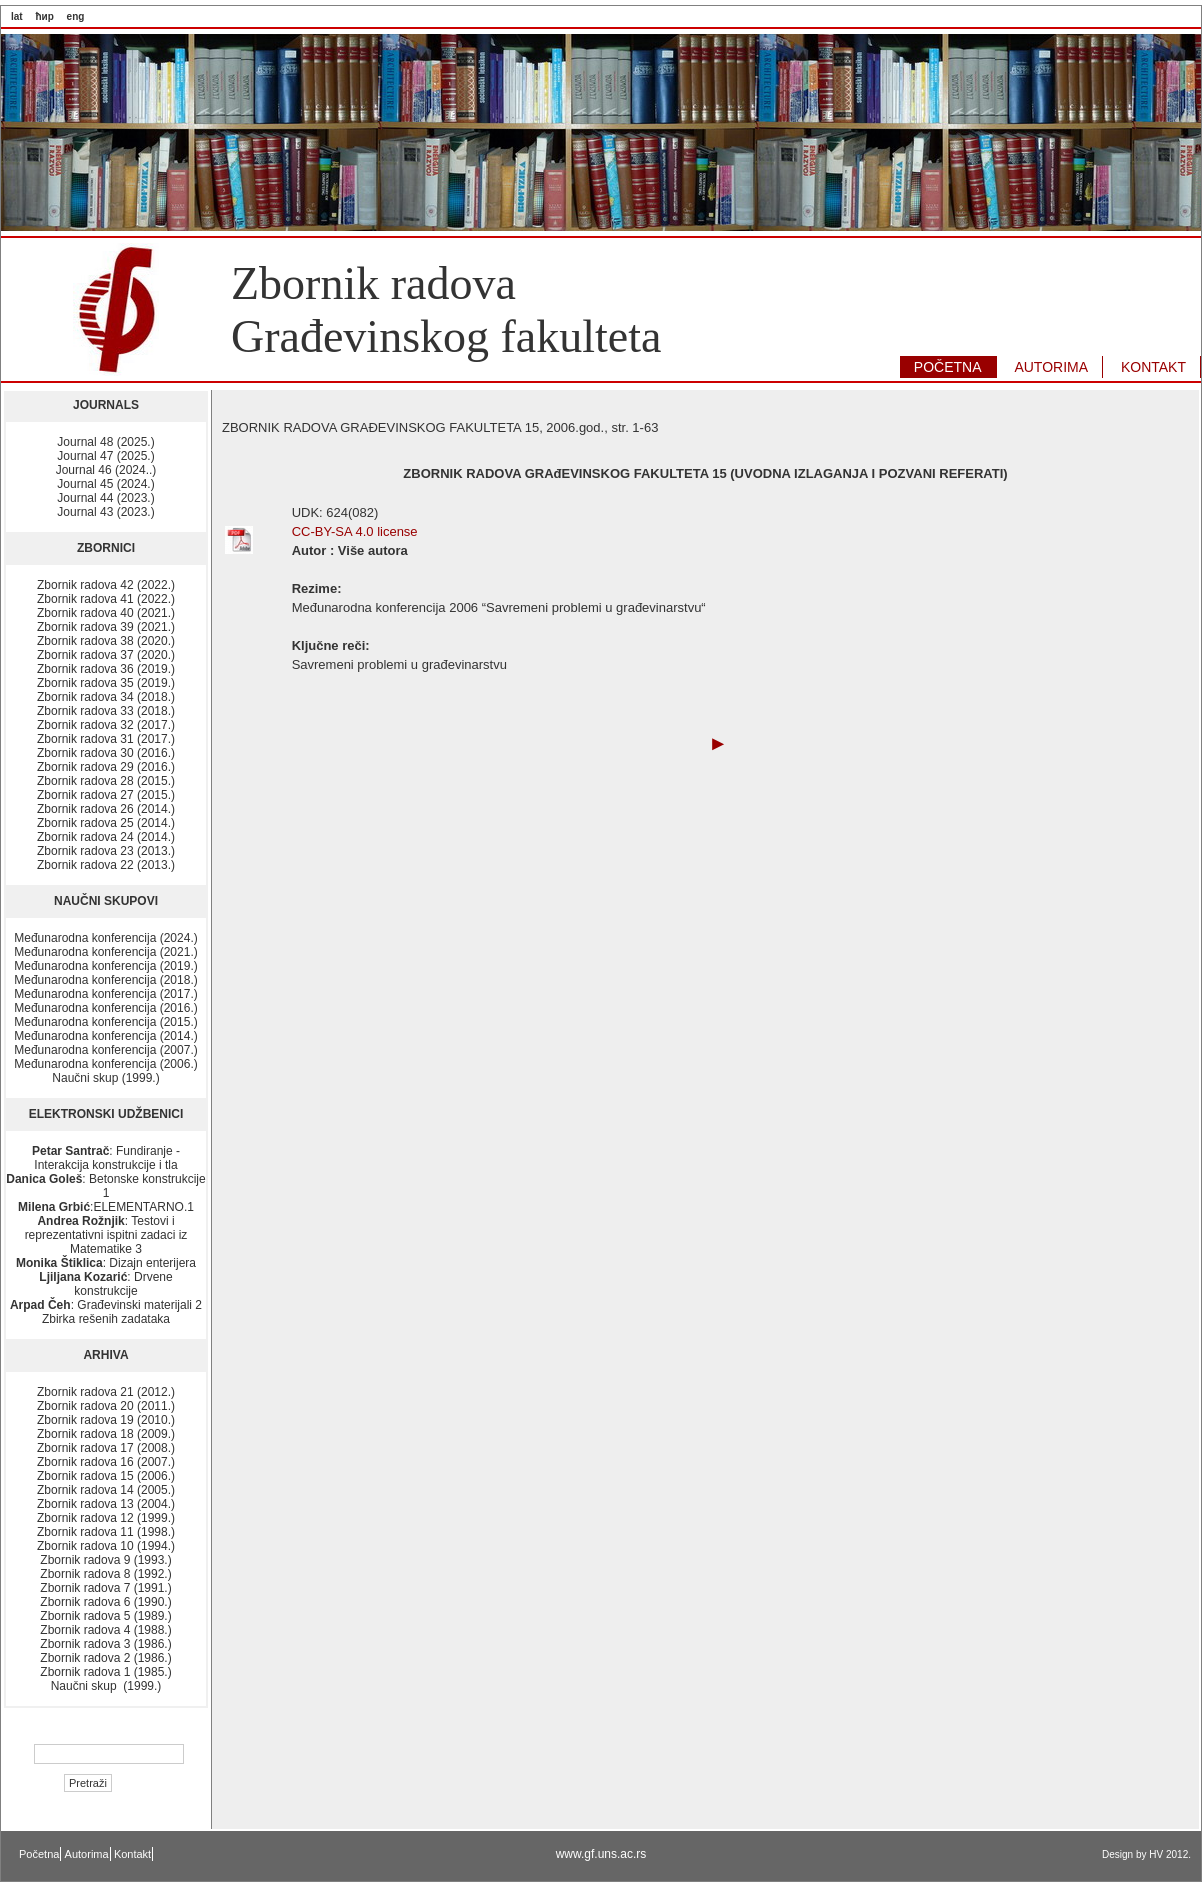 Image resolution: width=1202 pixels, height=1887 pixels. What do you see at coordinates (106, 837) in the screenshot?
I see `Zbornik radova 24 (2014.)` at bounding box center [106, 837].